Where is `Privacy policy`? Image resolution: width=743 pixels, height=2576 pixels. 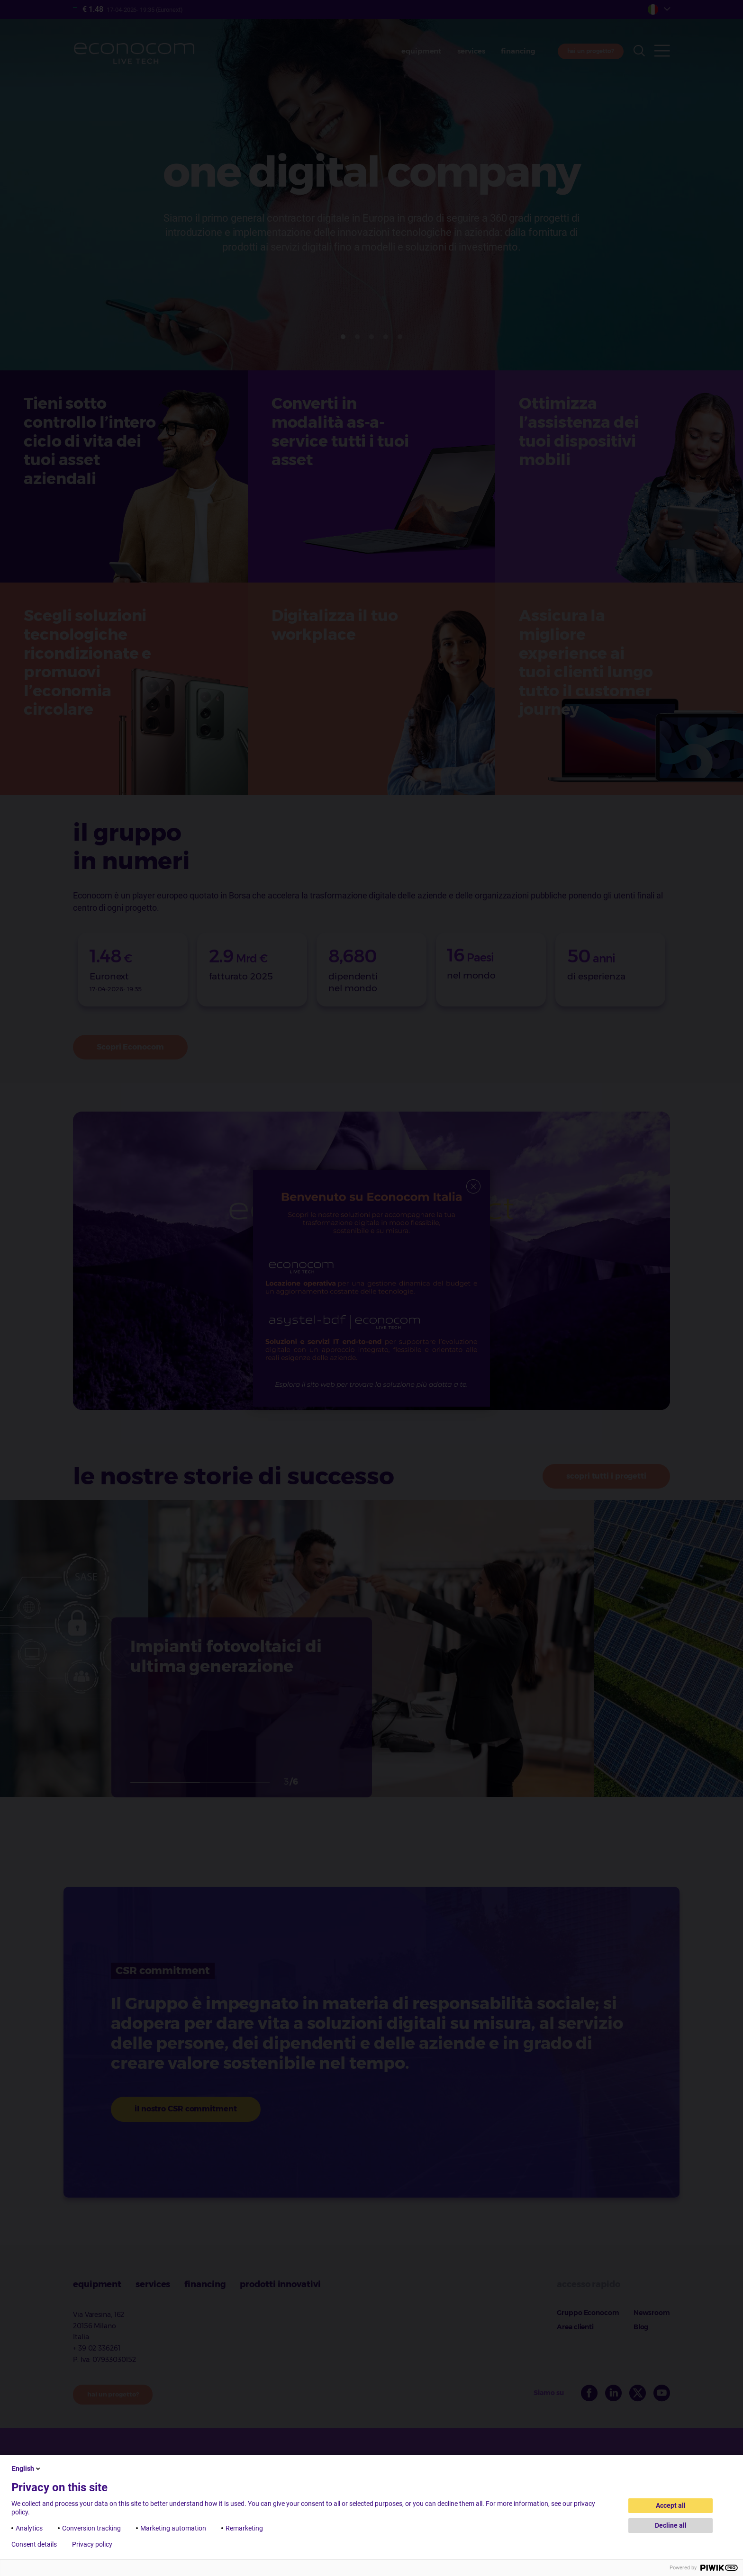 Privacy policy is located at coordinates (92, 2544).